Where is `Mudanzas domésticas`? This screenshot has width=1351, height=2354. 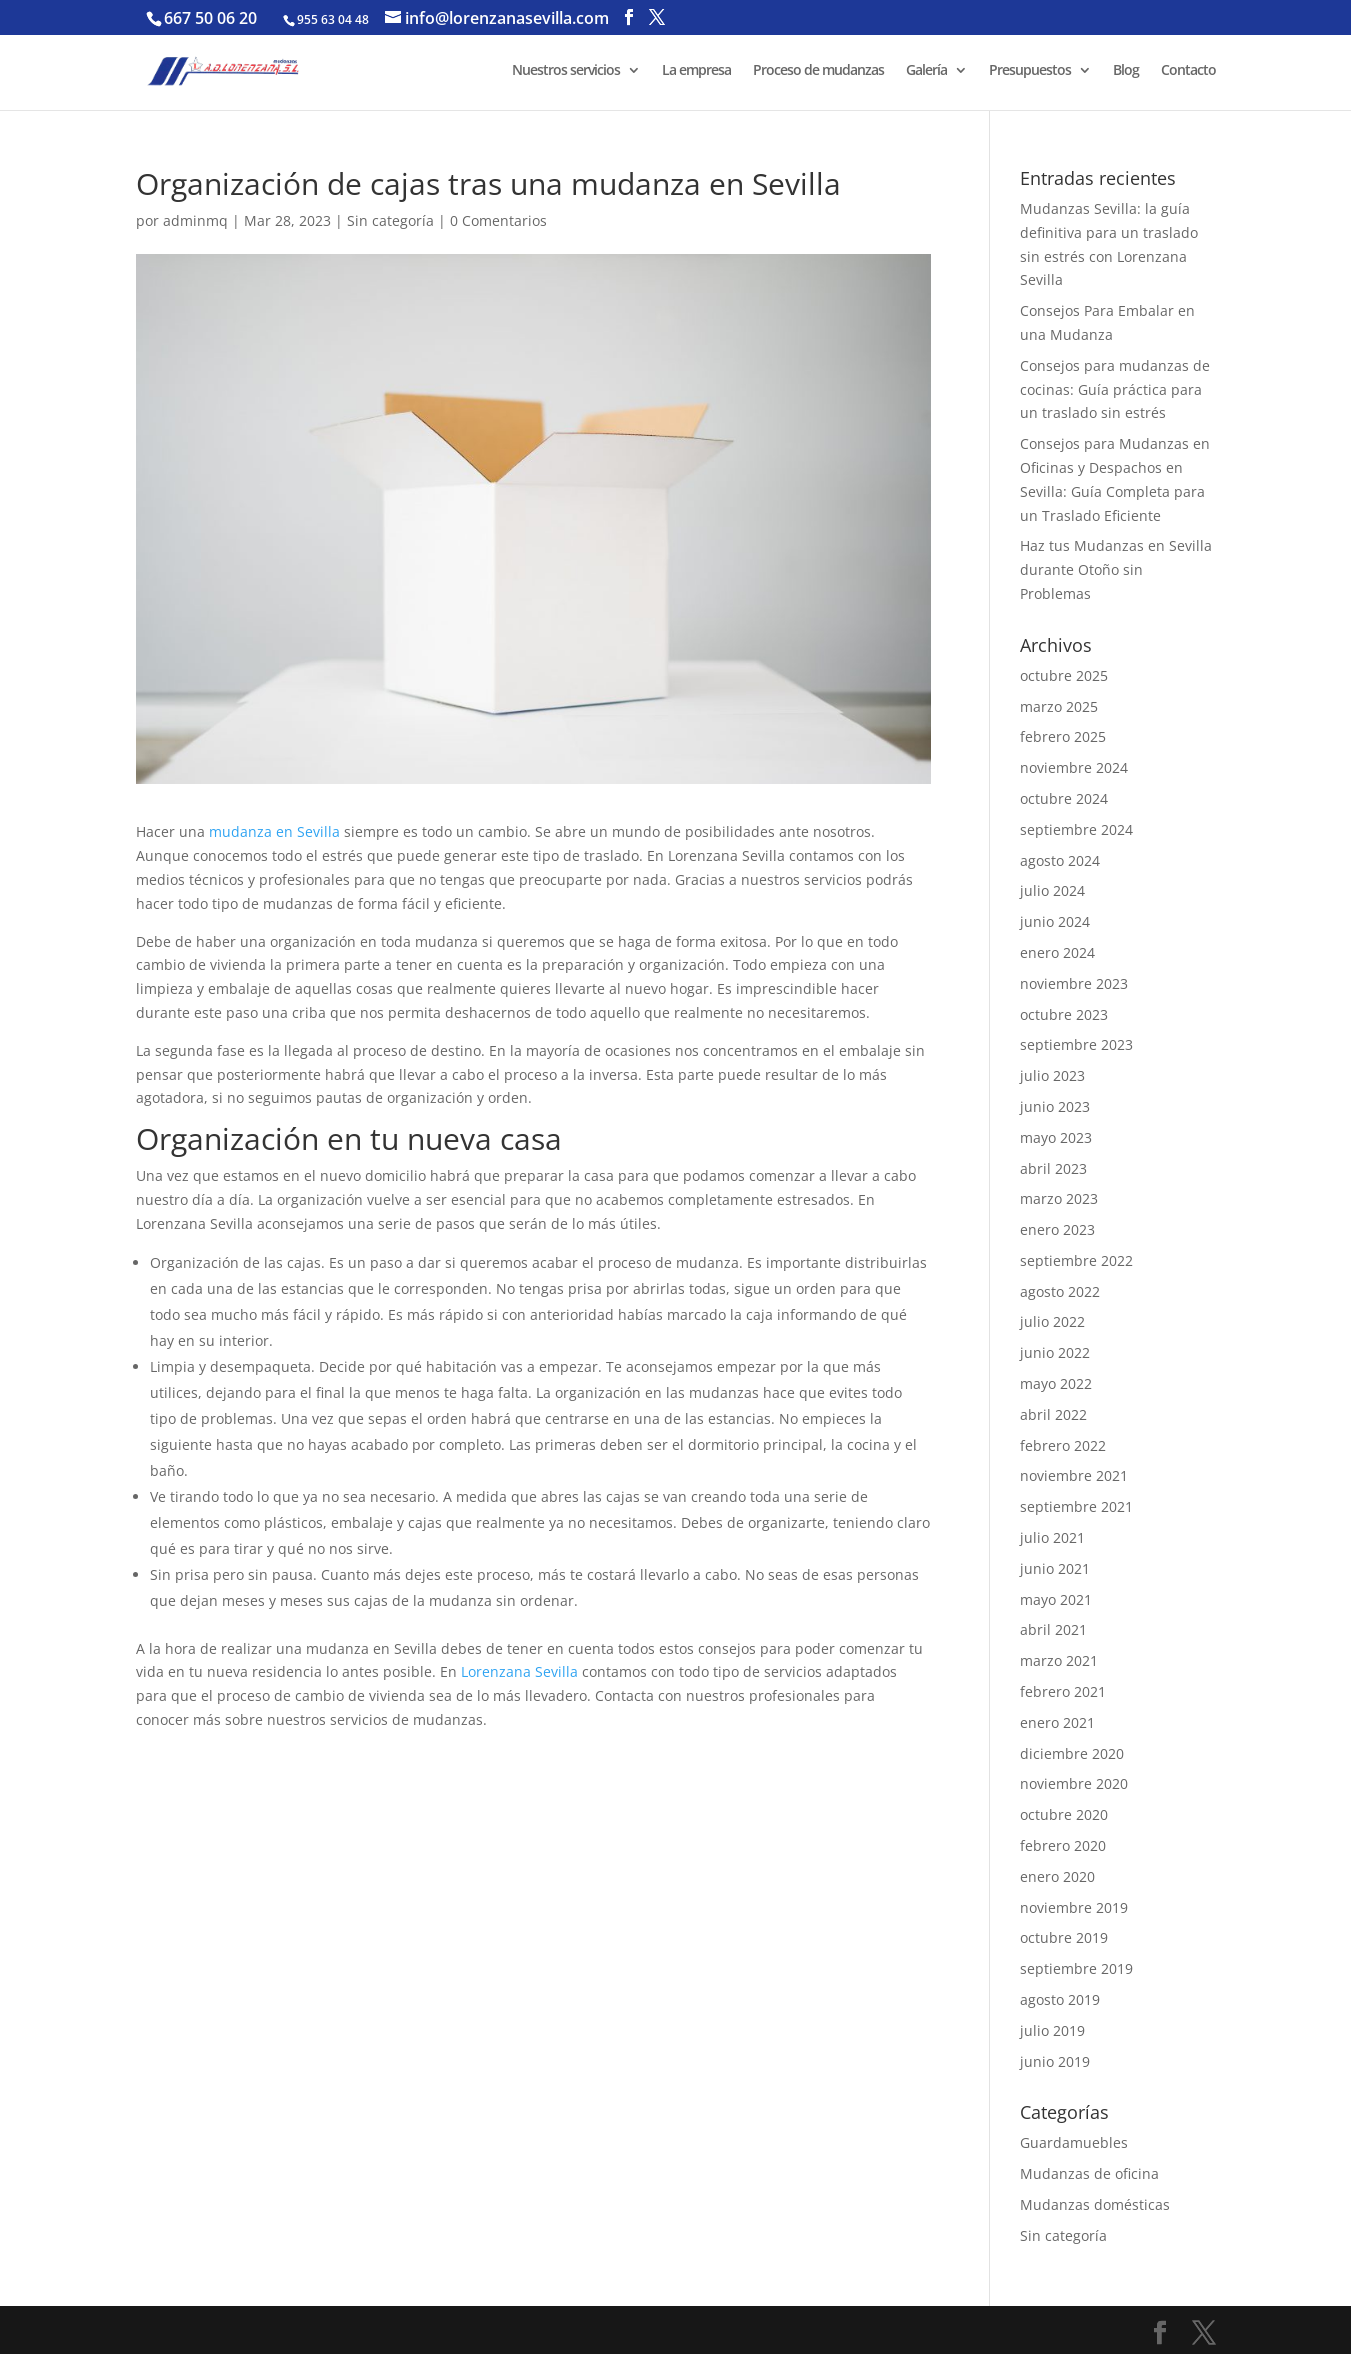 Mudanzas domésticas is located at coordinates (1095, 2204).